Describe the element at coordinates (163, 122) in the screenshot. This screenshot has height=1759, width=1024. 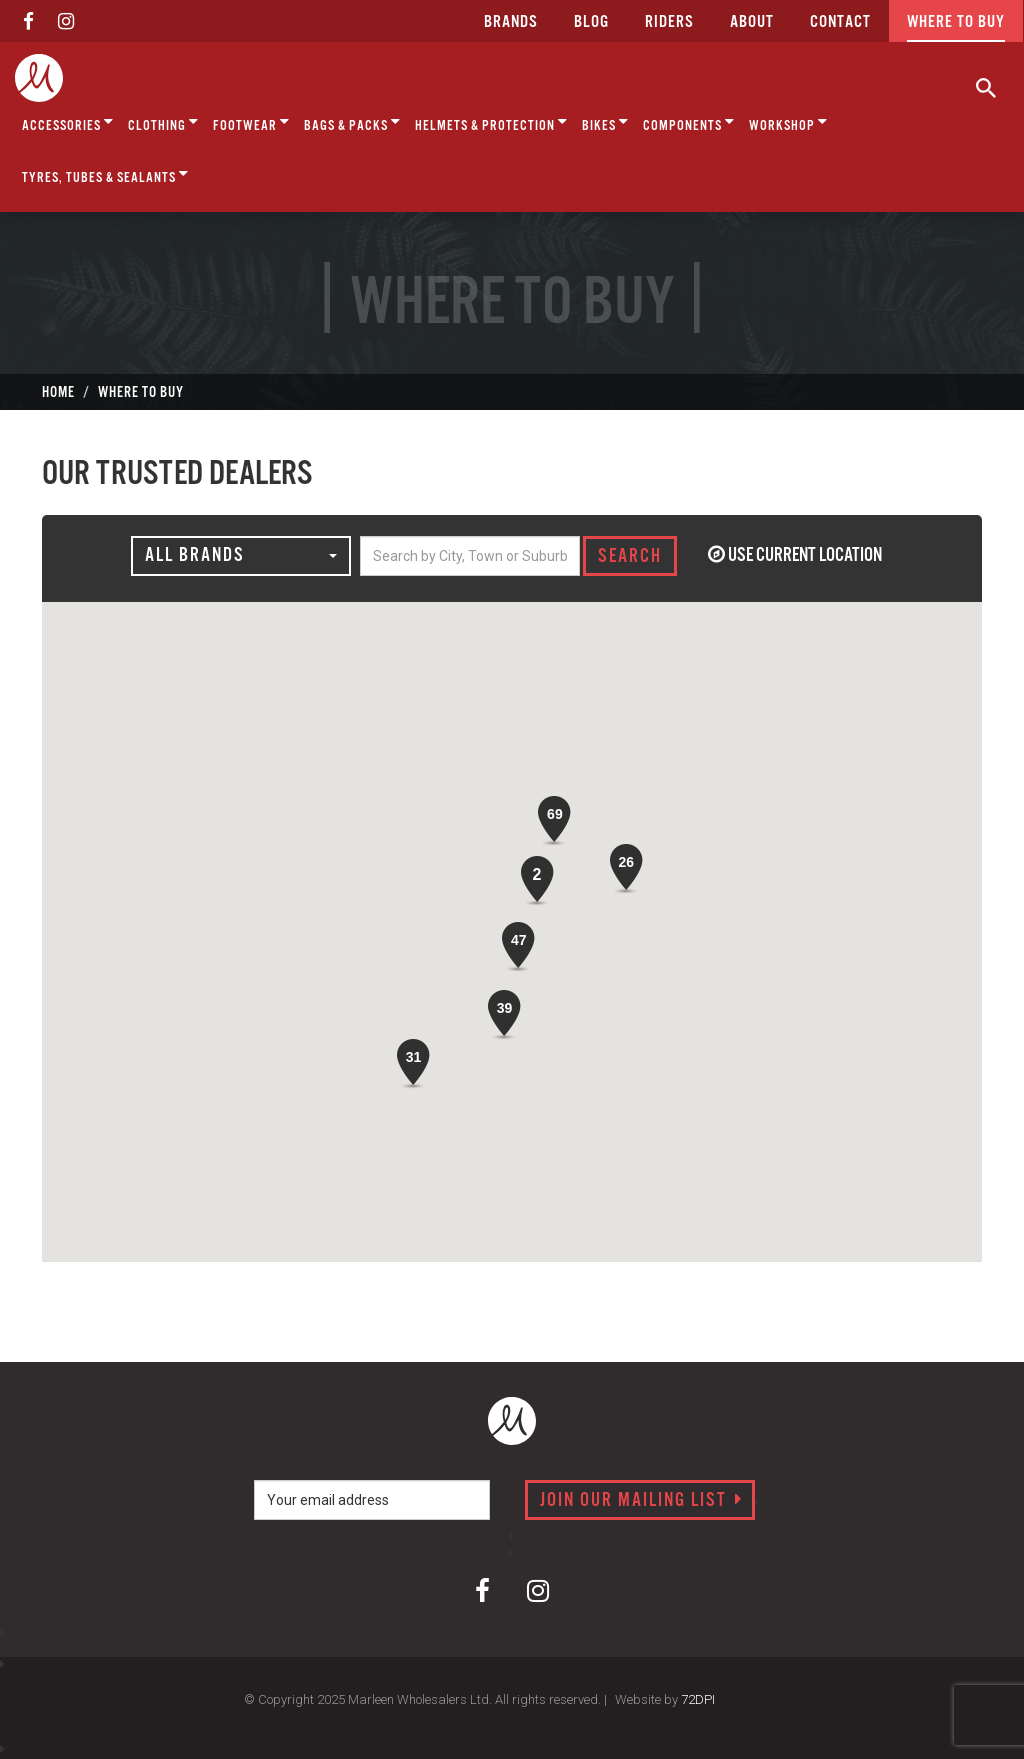
I see `Clothing` at that location.